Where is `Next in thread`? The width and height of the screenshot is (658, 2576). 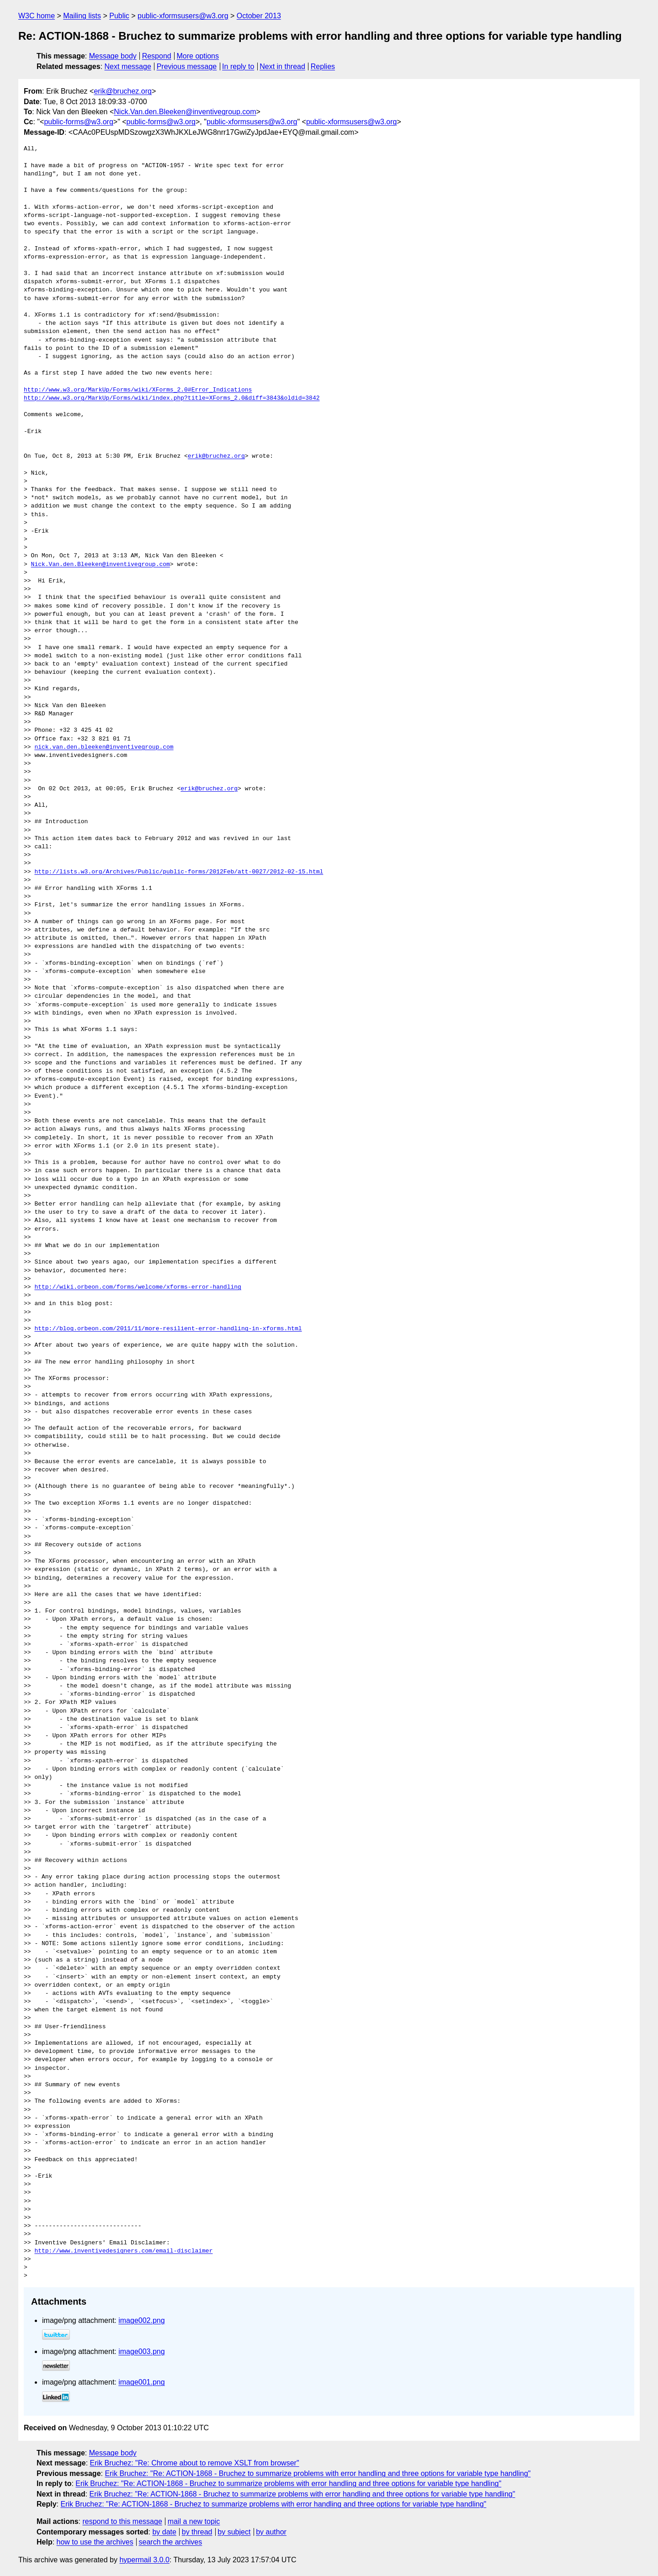
Next in thread is located at coordinates (282, 66).